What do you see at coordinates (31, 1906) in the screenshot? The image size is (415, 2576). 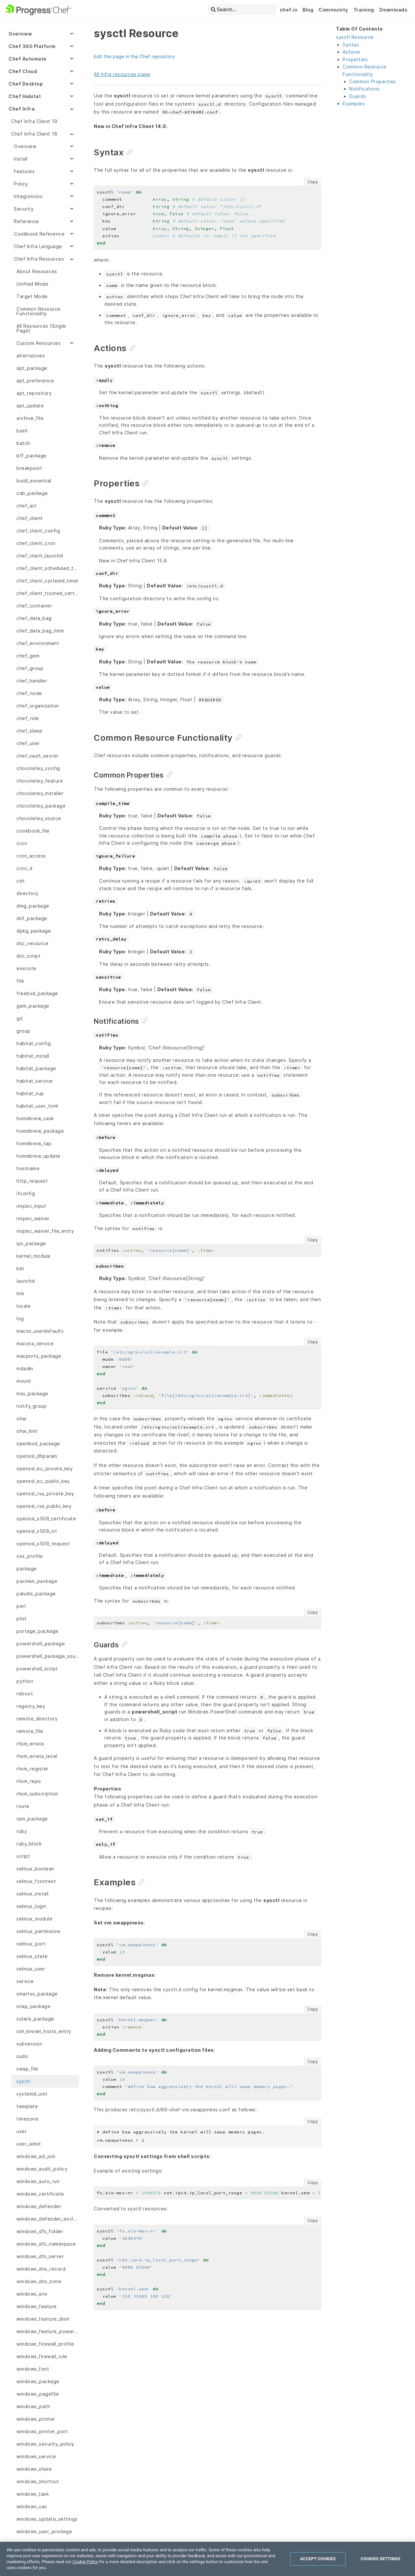 I see `selinux_login [menuitem]` at bounding box center [31, 1906].